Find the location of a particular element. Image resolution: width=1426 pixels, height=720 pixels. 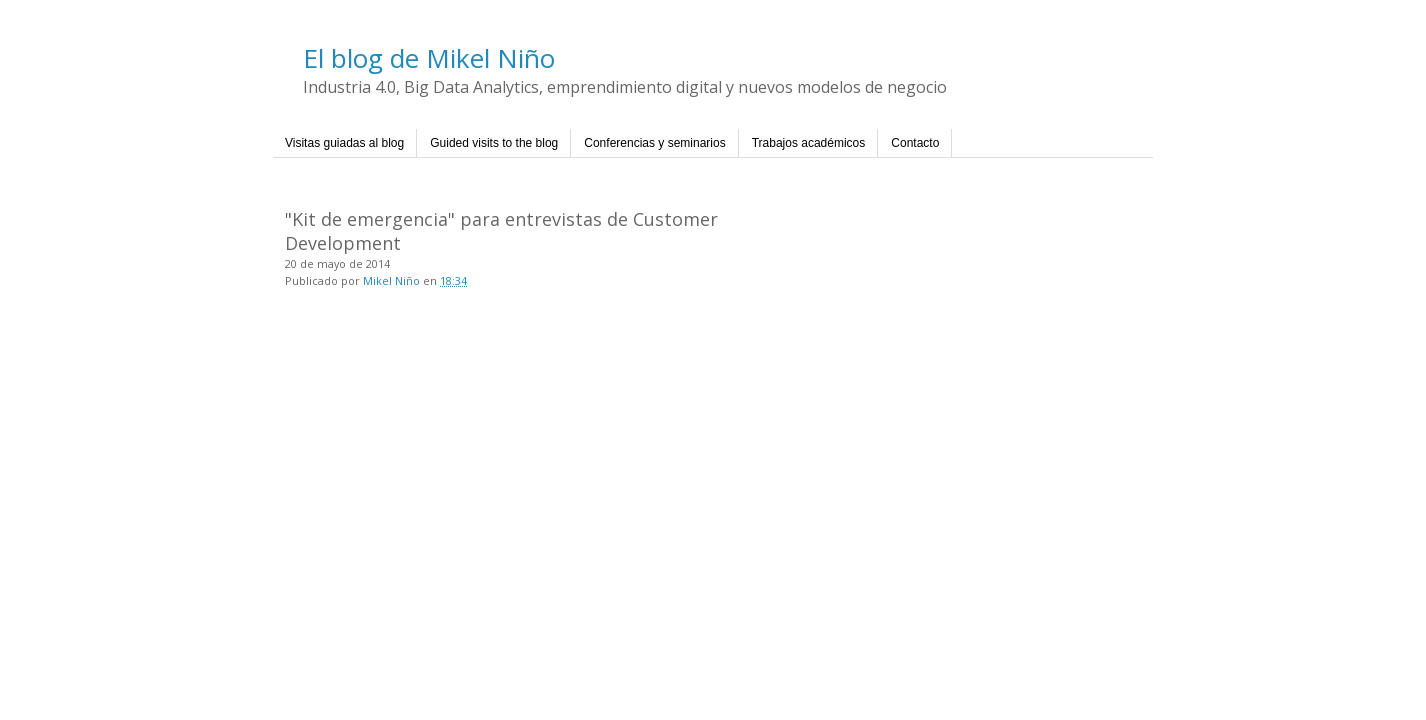

Conferencias y seminarios is located at coordinates (654, 143).